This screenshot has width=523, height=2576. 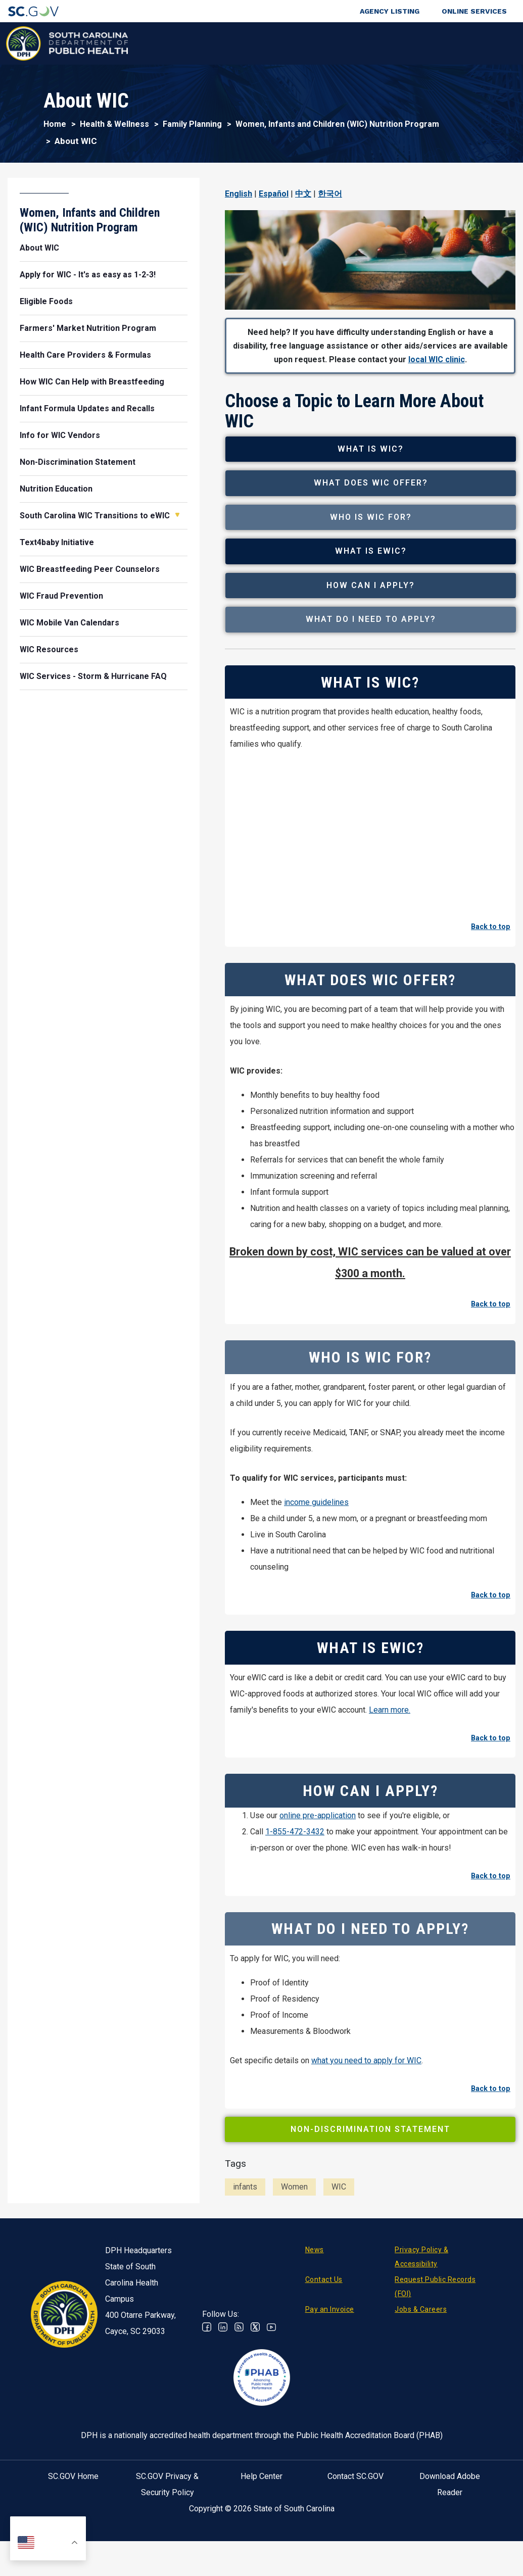 I want to click on Family Planning, so click(x=192, y=124).